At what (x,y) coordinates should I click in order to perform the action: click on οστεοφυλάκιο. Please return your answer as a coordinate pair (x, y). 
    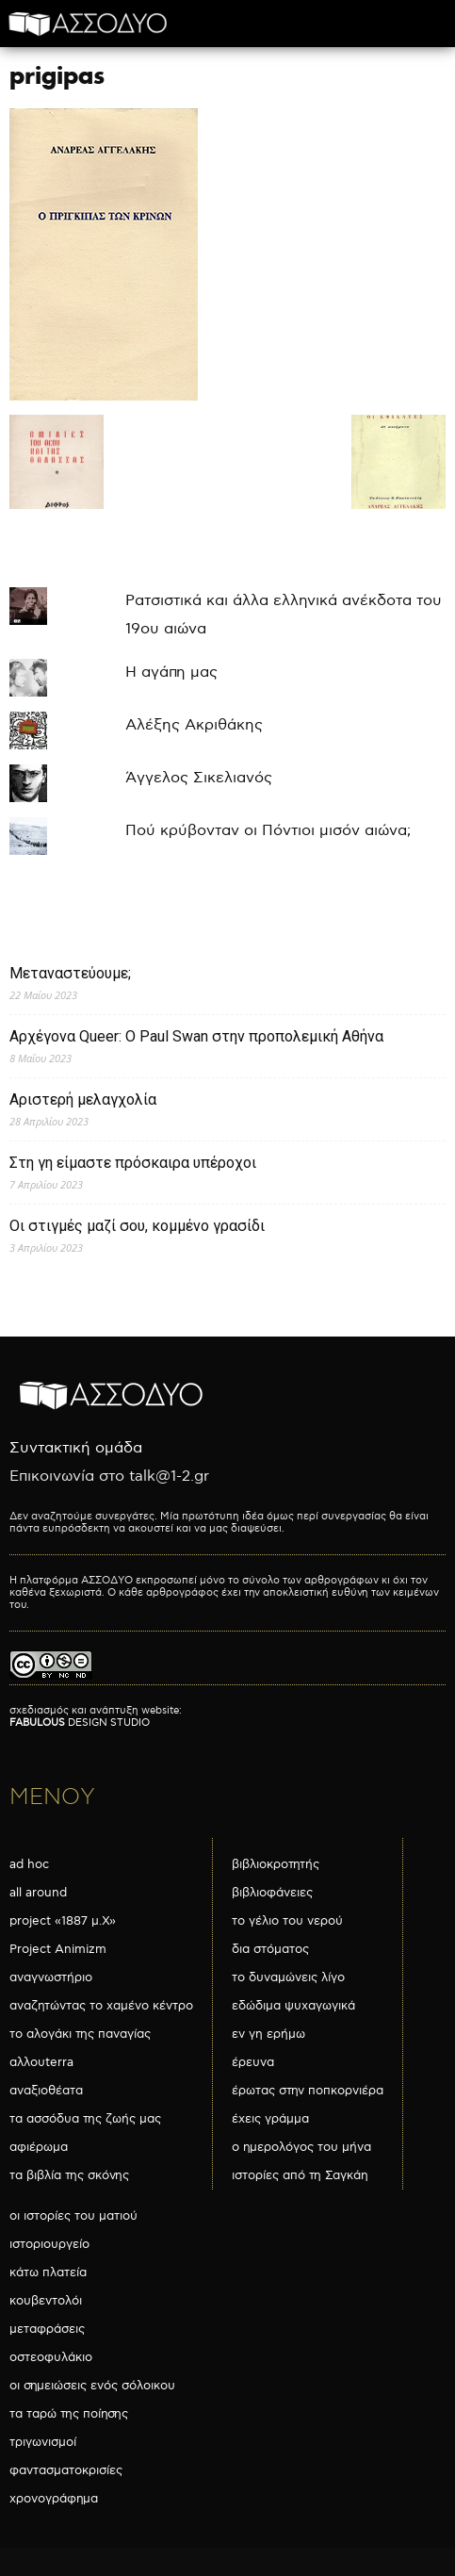
    Looking at the image, I should click on (50, 2357).